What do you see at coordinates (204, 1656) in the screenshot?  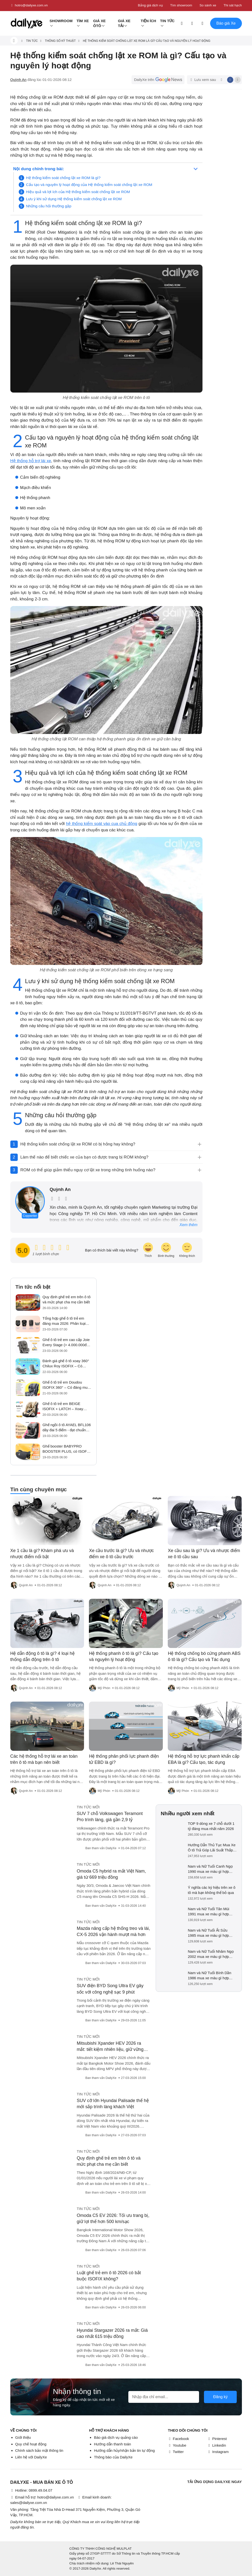 I see `Hệ thống chống bó cứng phanh ABS ô tô là gì? Cấu tạo và Tác dụng` at bounding box center [204, 1656].